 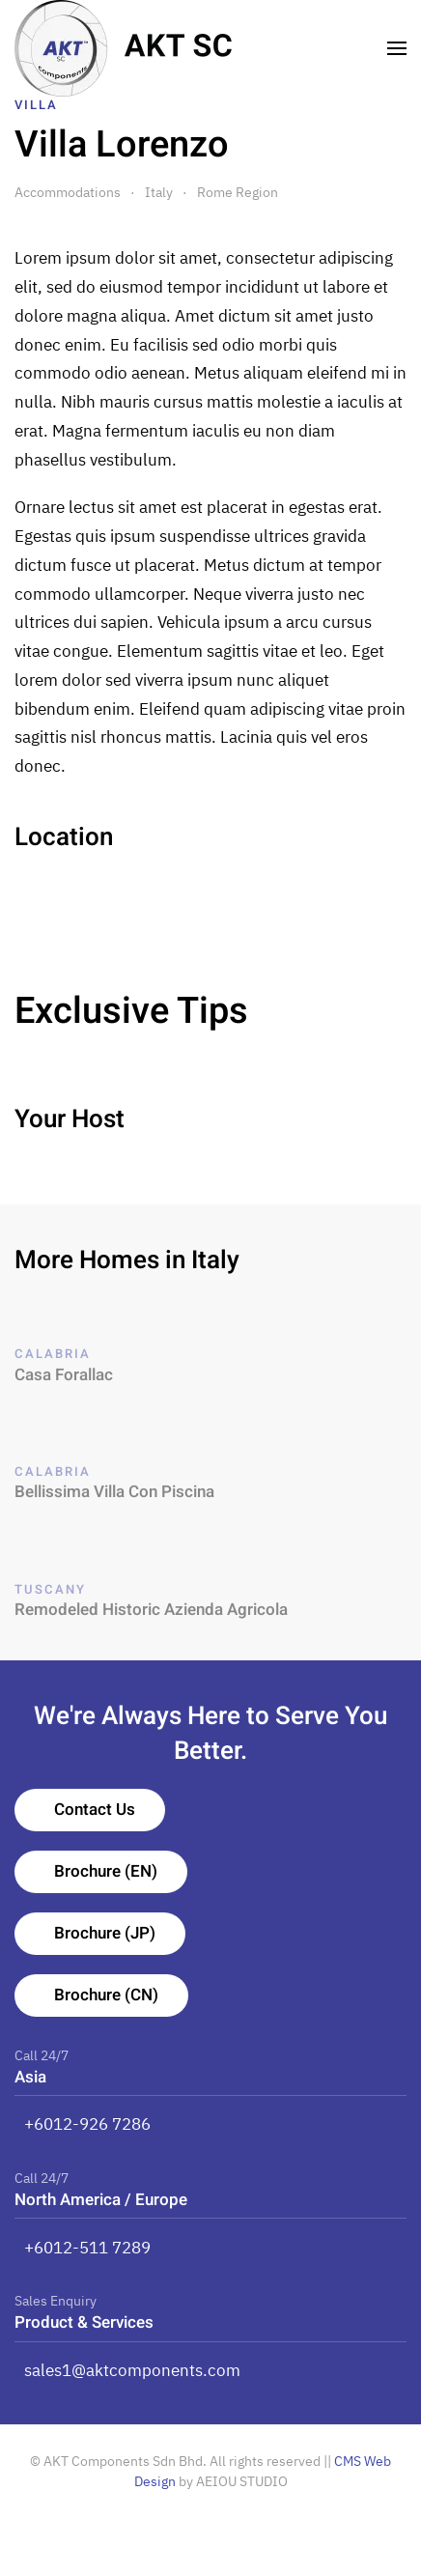 I want to click on +6012-926 7286, so click(x=87, y=2124).